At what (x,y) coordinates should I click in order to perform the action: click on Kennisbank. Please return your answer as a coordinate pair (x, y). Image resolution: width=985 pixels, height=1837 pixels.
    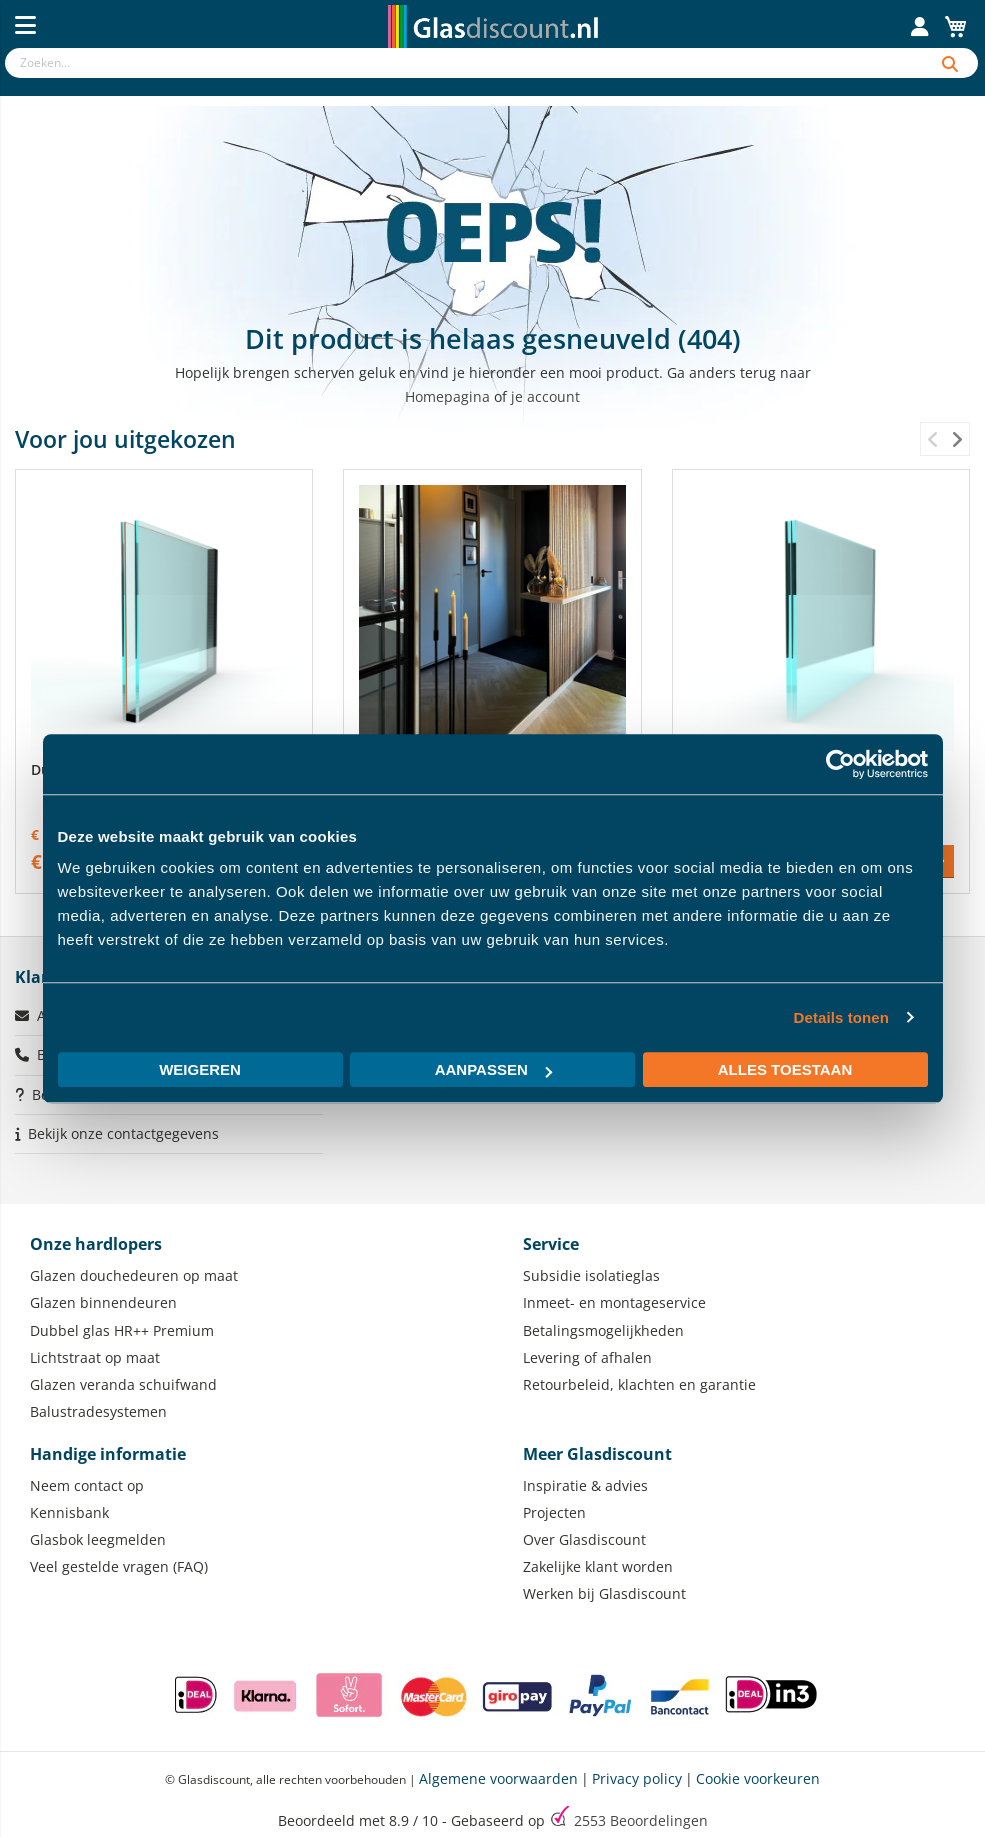
    Looking at the image, I should click on (69, 1512).